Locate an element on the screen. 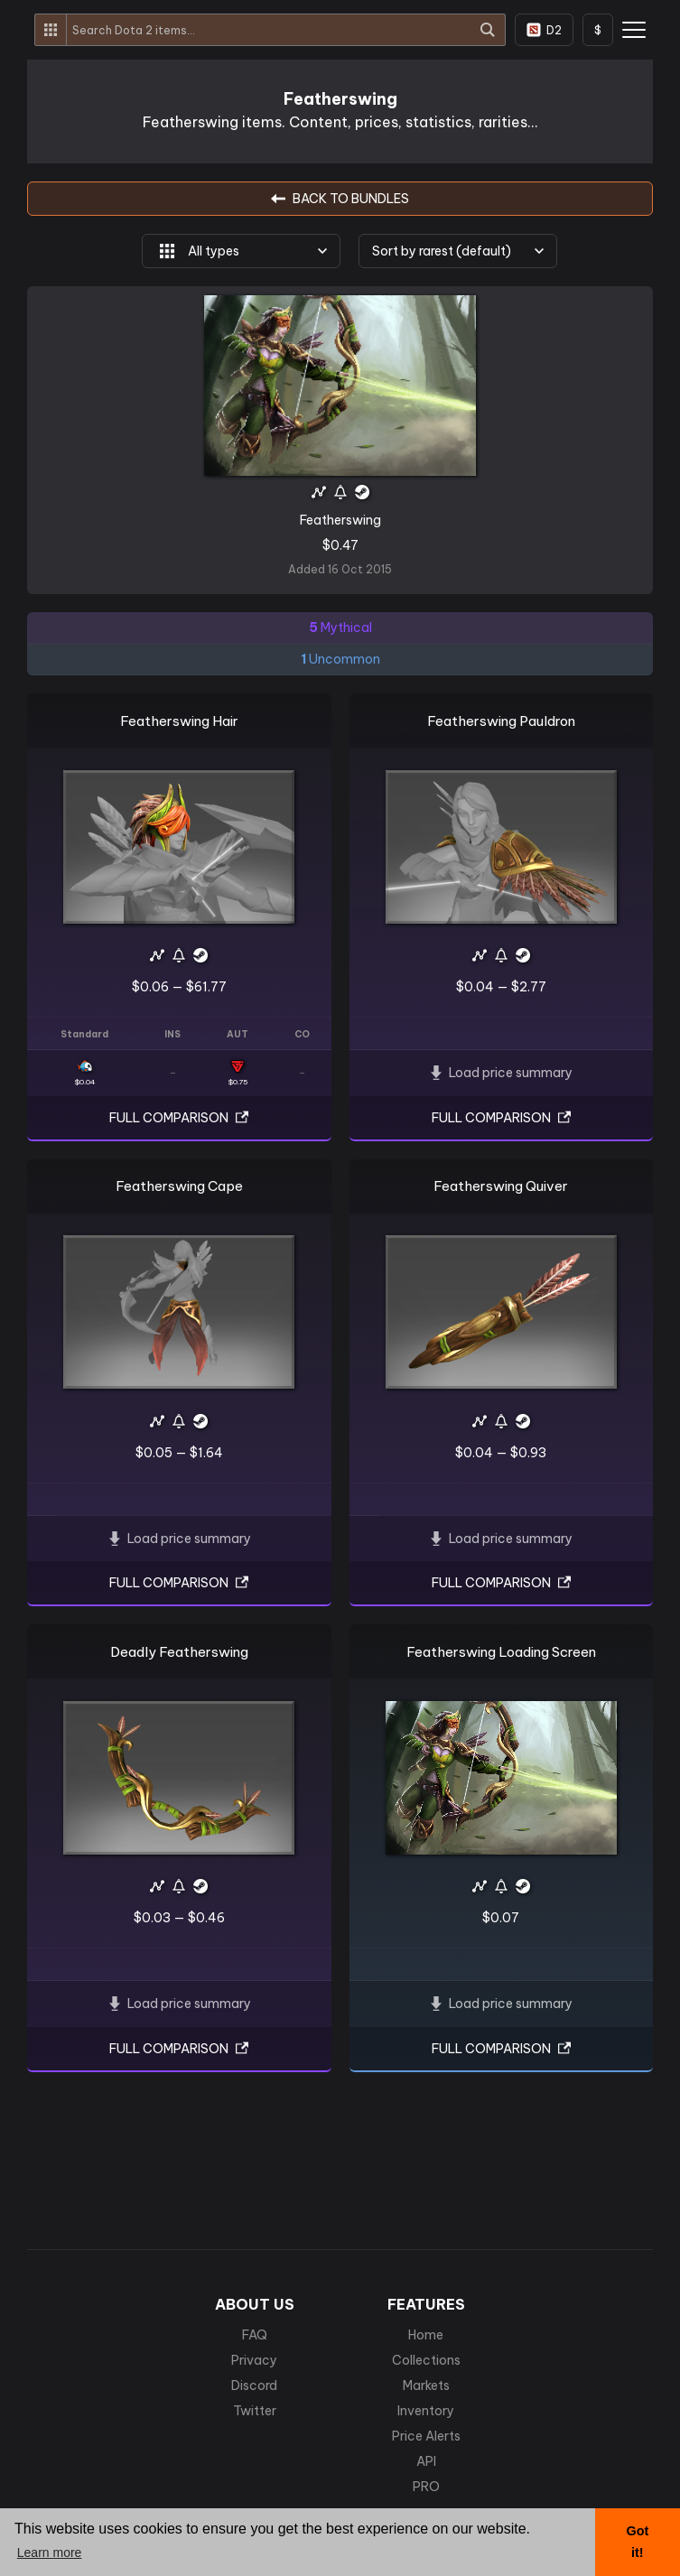 Image resolution: width=680 pixels, height=2576 pixels. Twitter is located at coordinates (254, 2411).